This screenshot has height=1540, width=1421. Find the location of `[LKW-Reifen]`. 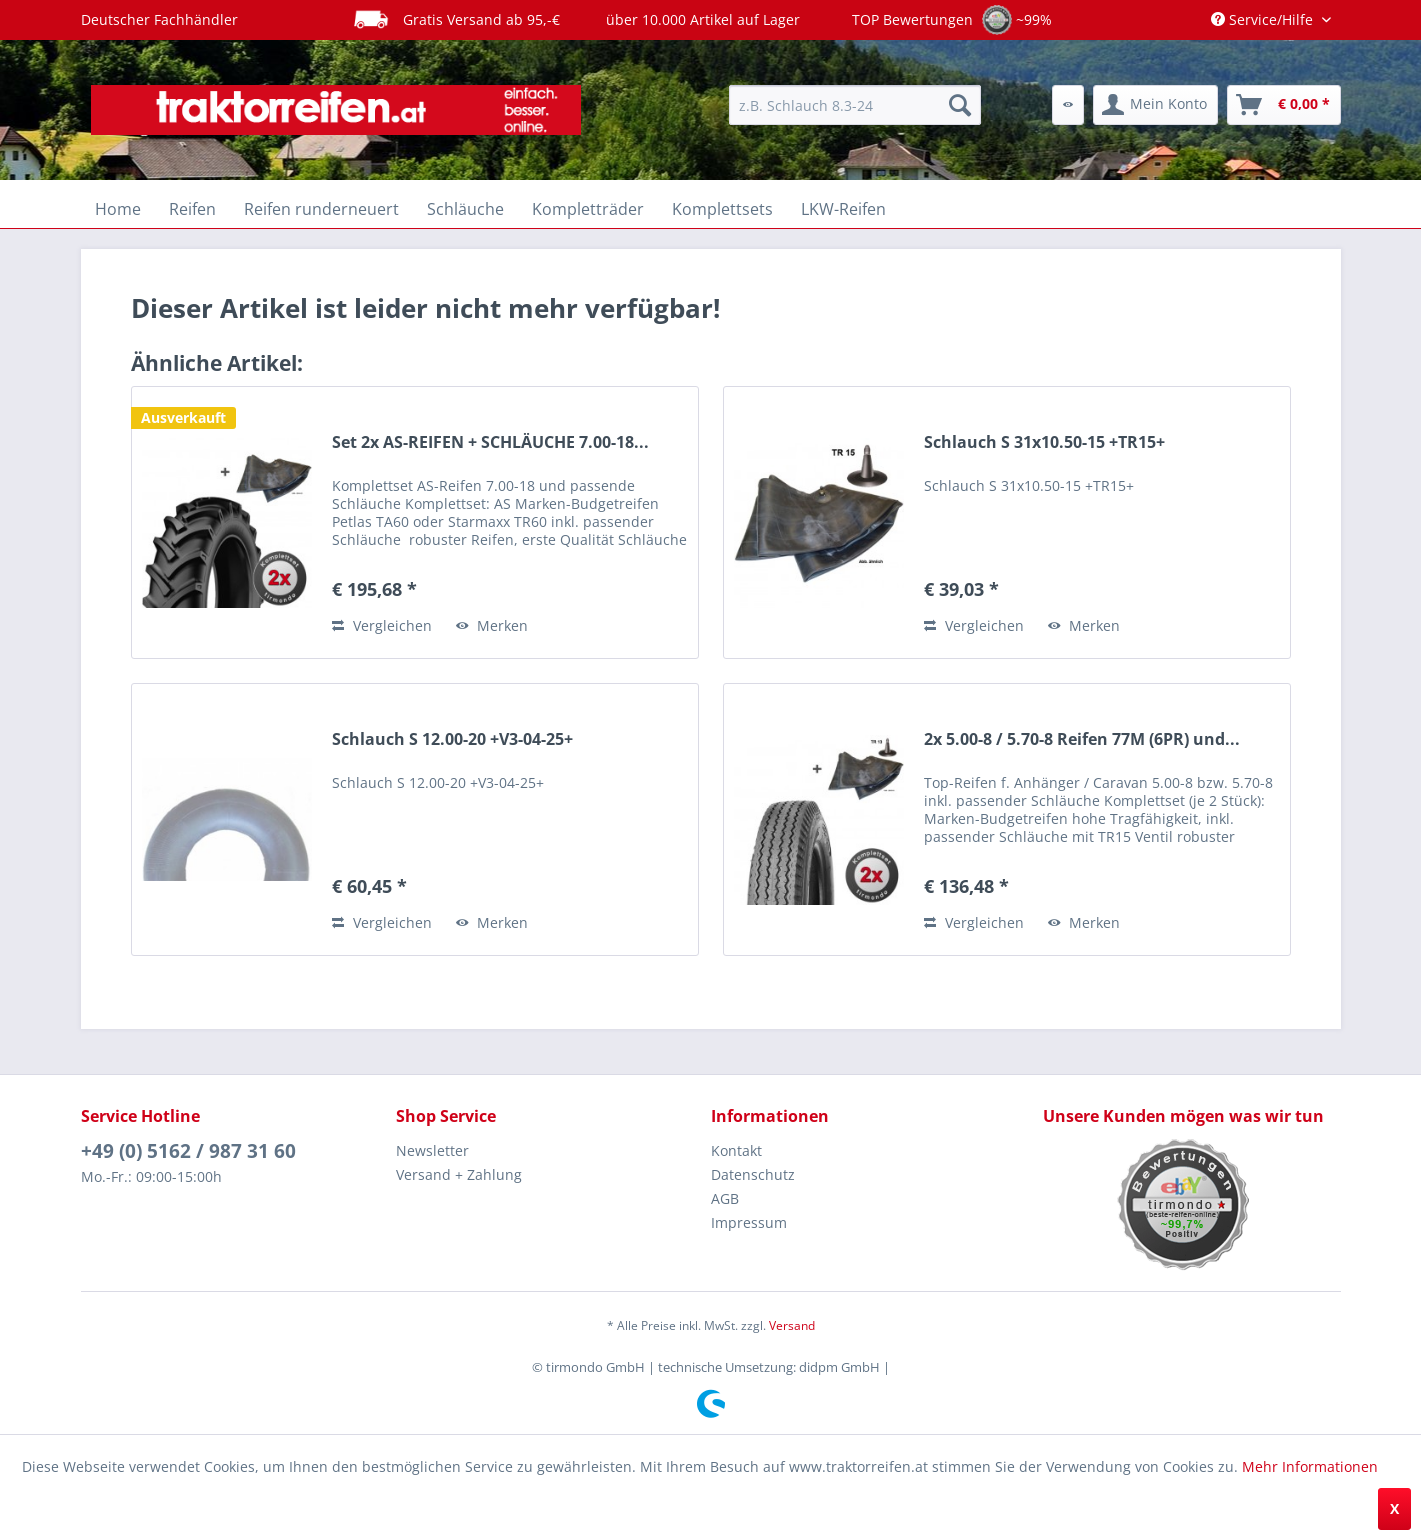

[LKW-Reifen] is located at coordinates (843, 209).